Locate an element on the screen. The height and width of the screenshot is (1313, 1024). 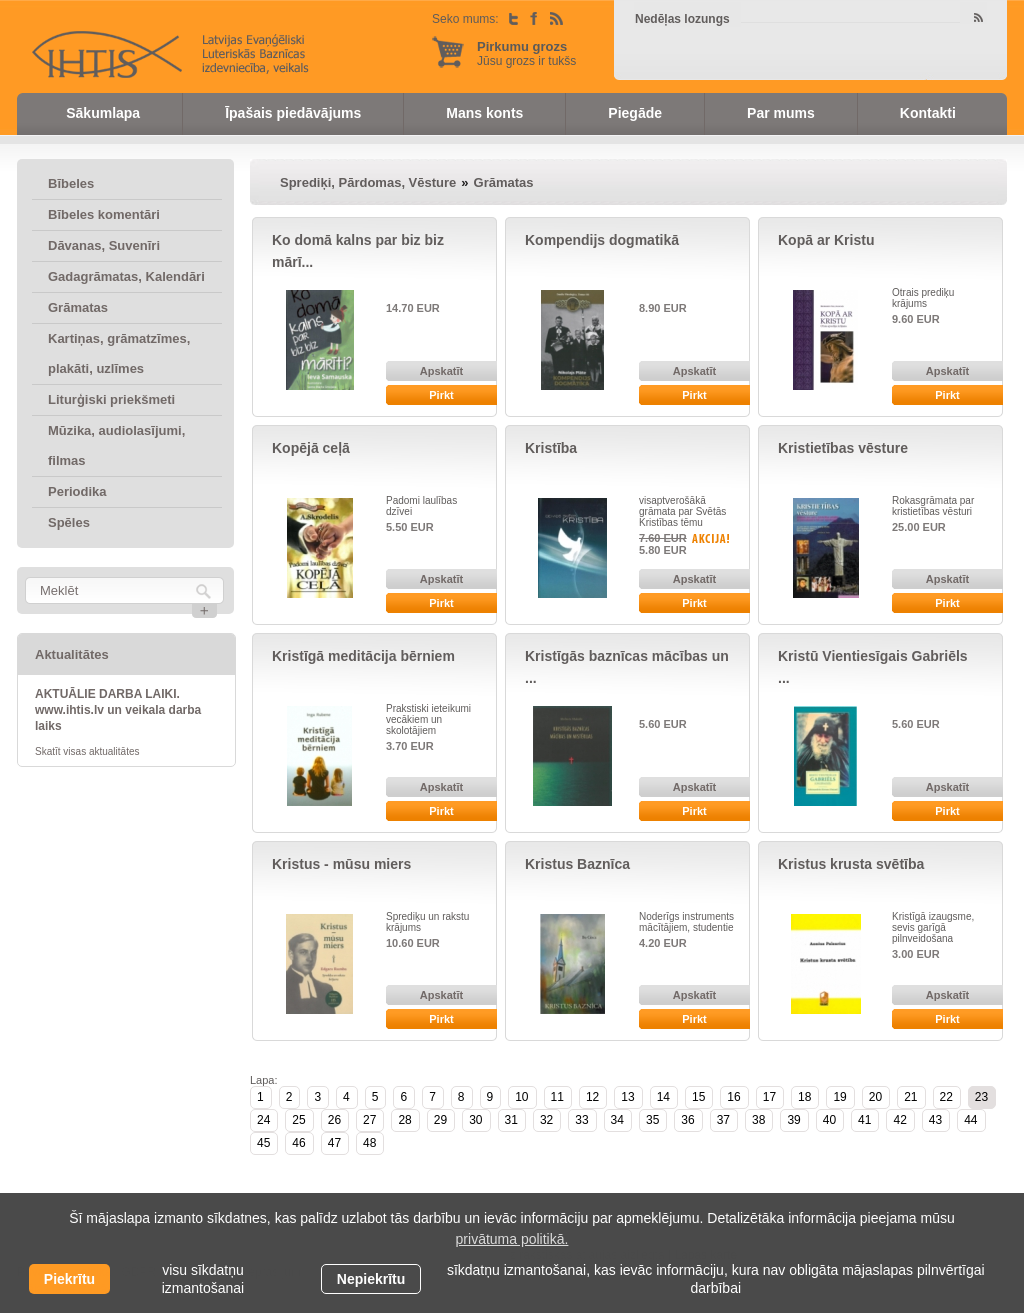
AKTUĀLIE DARBA LAIKI. www.ihtis.lv un veikala darba laiks is located at coordinates (118, 710).